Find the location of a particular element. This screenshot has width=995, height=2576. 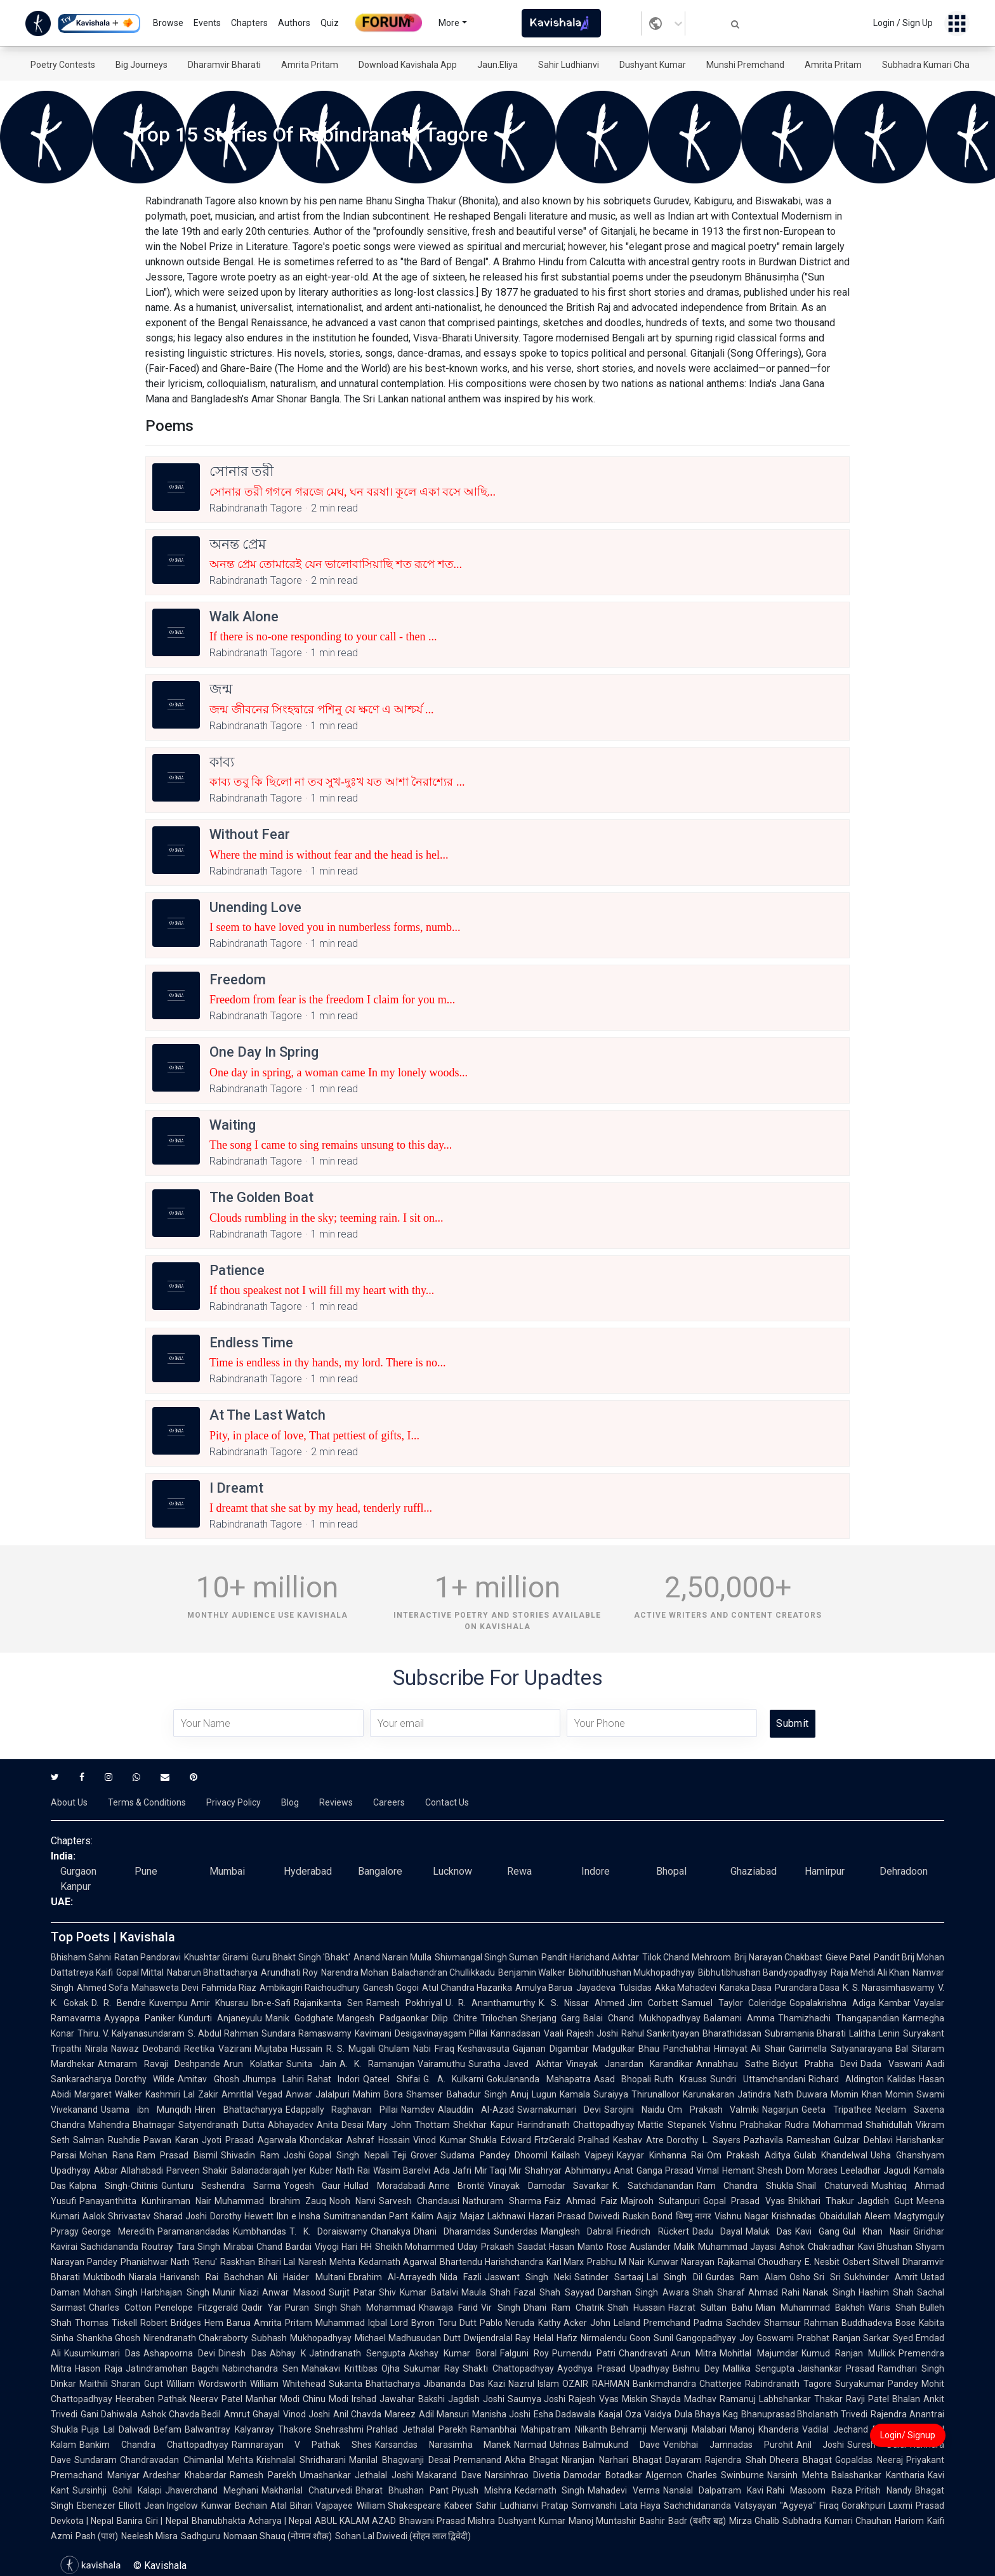

Jhaverchand Meghani is located at coordinates (211, 2490).